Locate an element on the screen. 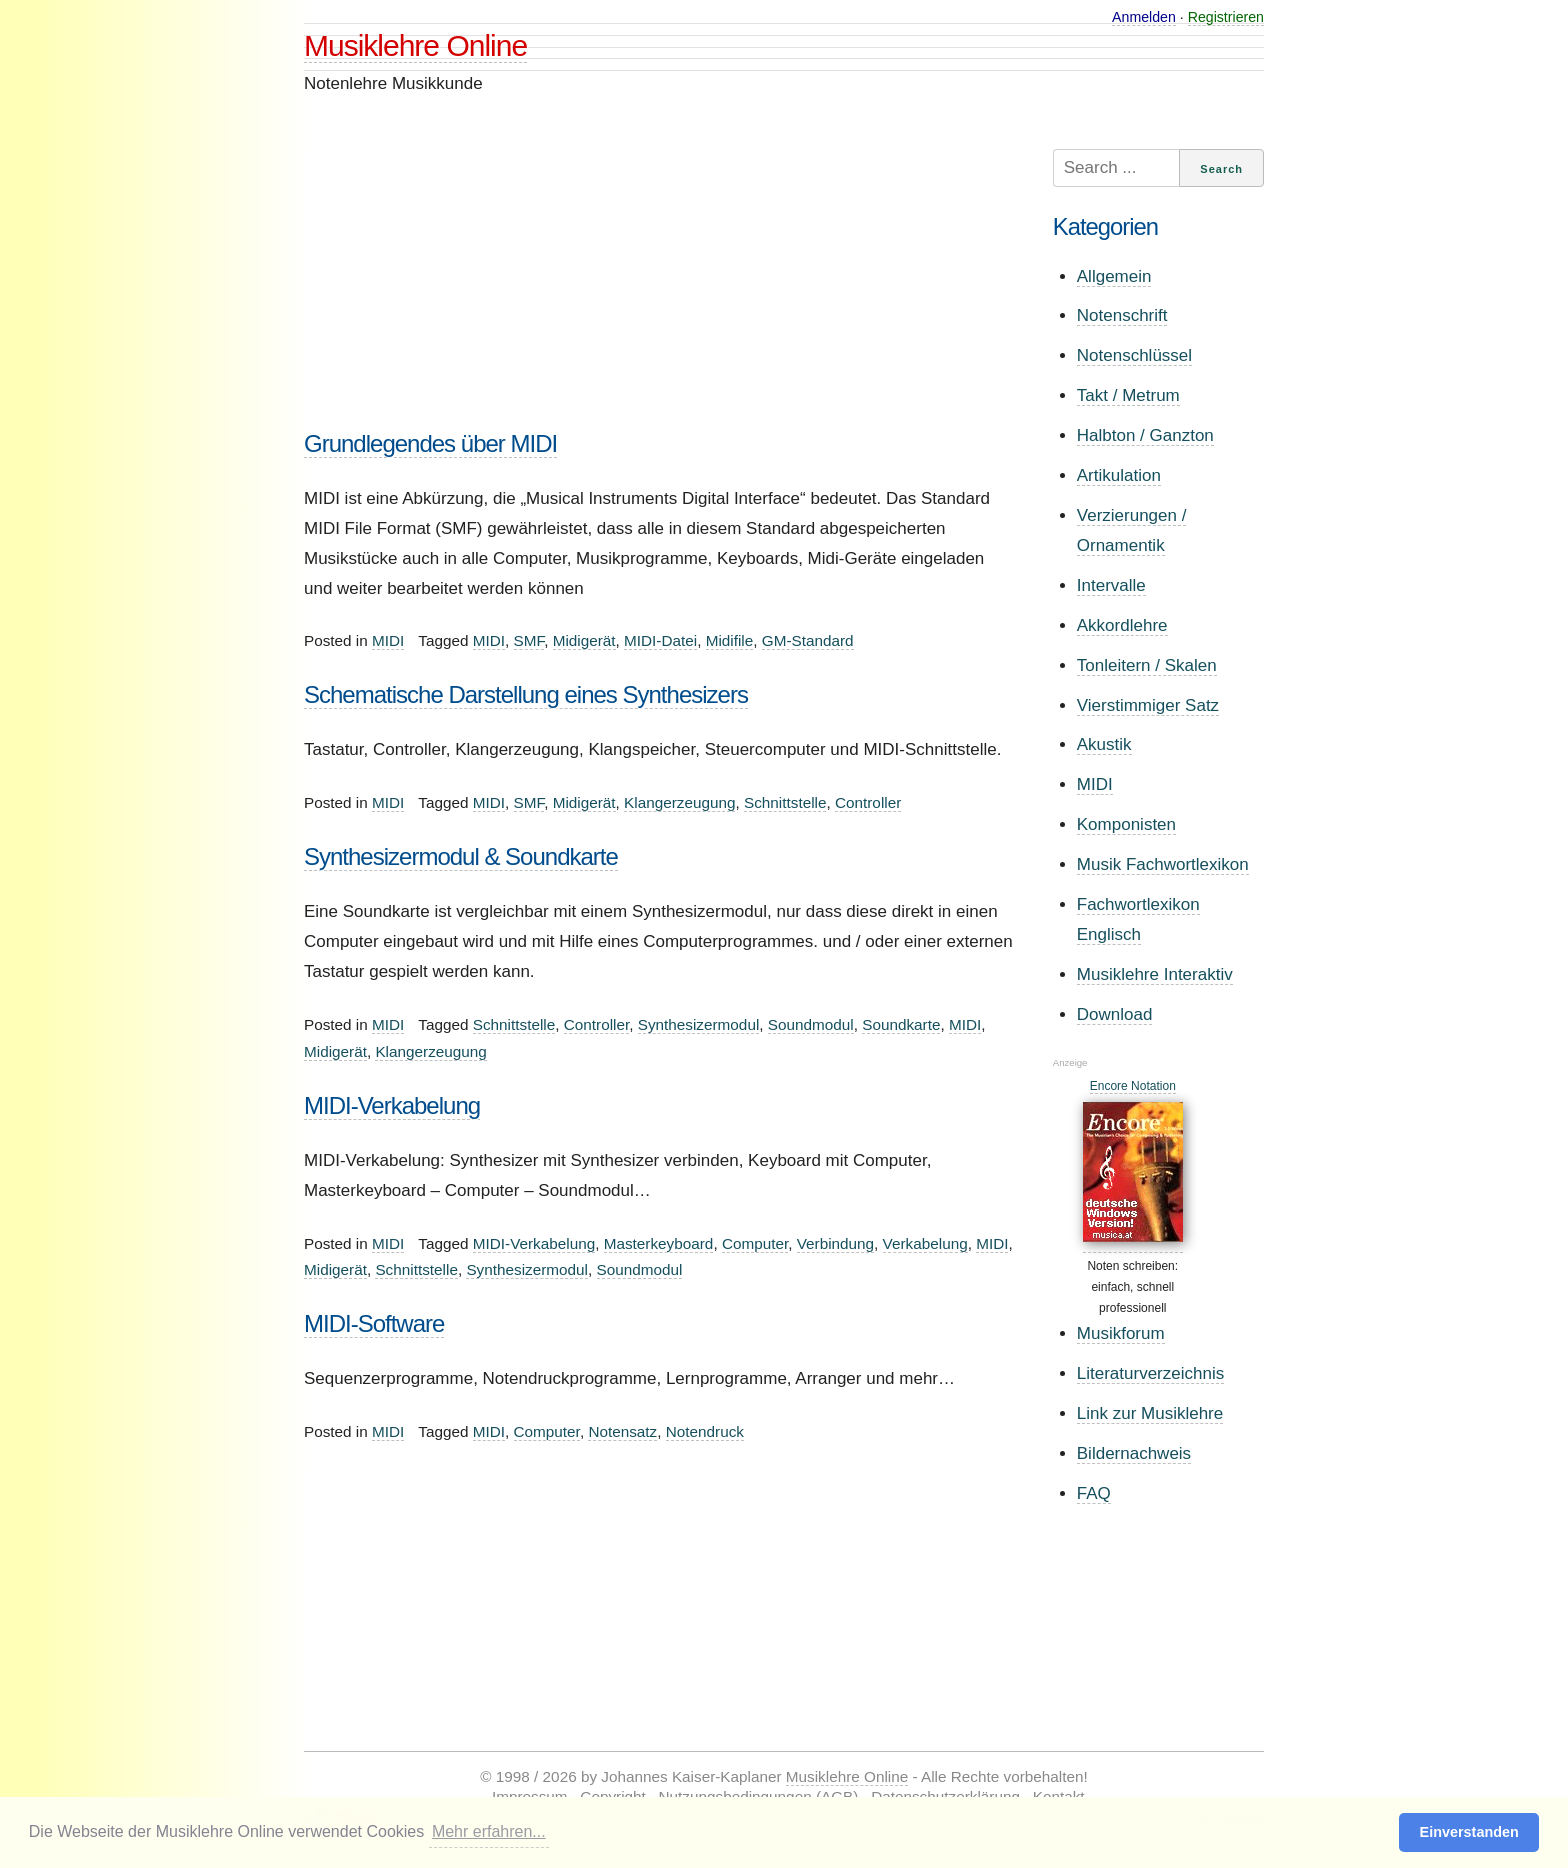 The width and height of the screenshot is (1568, 1868). Takt / Metrum is located at coordinates (1128, 395).